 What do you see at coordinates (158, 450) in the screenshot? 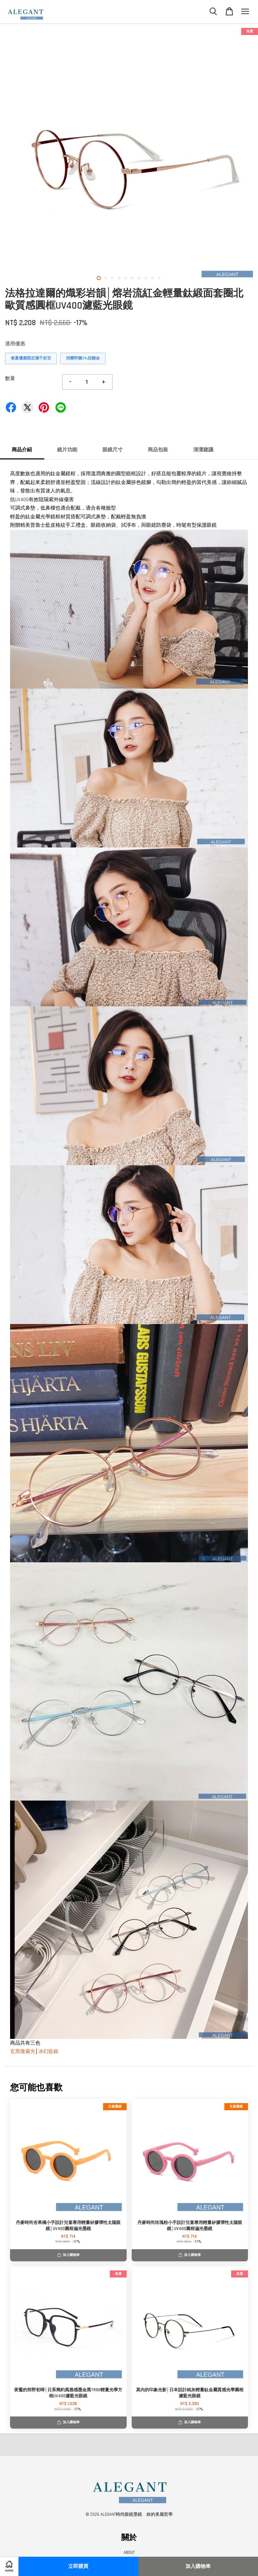
I see `商品包裝` at bounding box center [158, 450].